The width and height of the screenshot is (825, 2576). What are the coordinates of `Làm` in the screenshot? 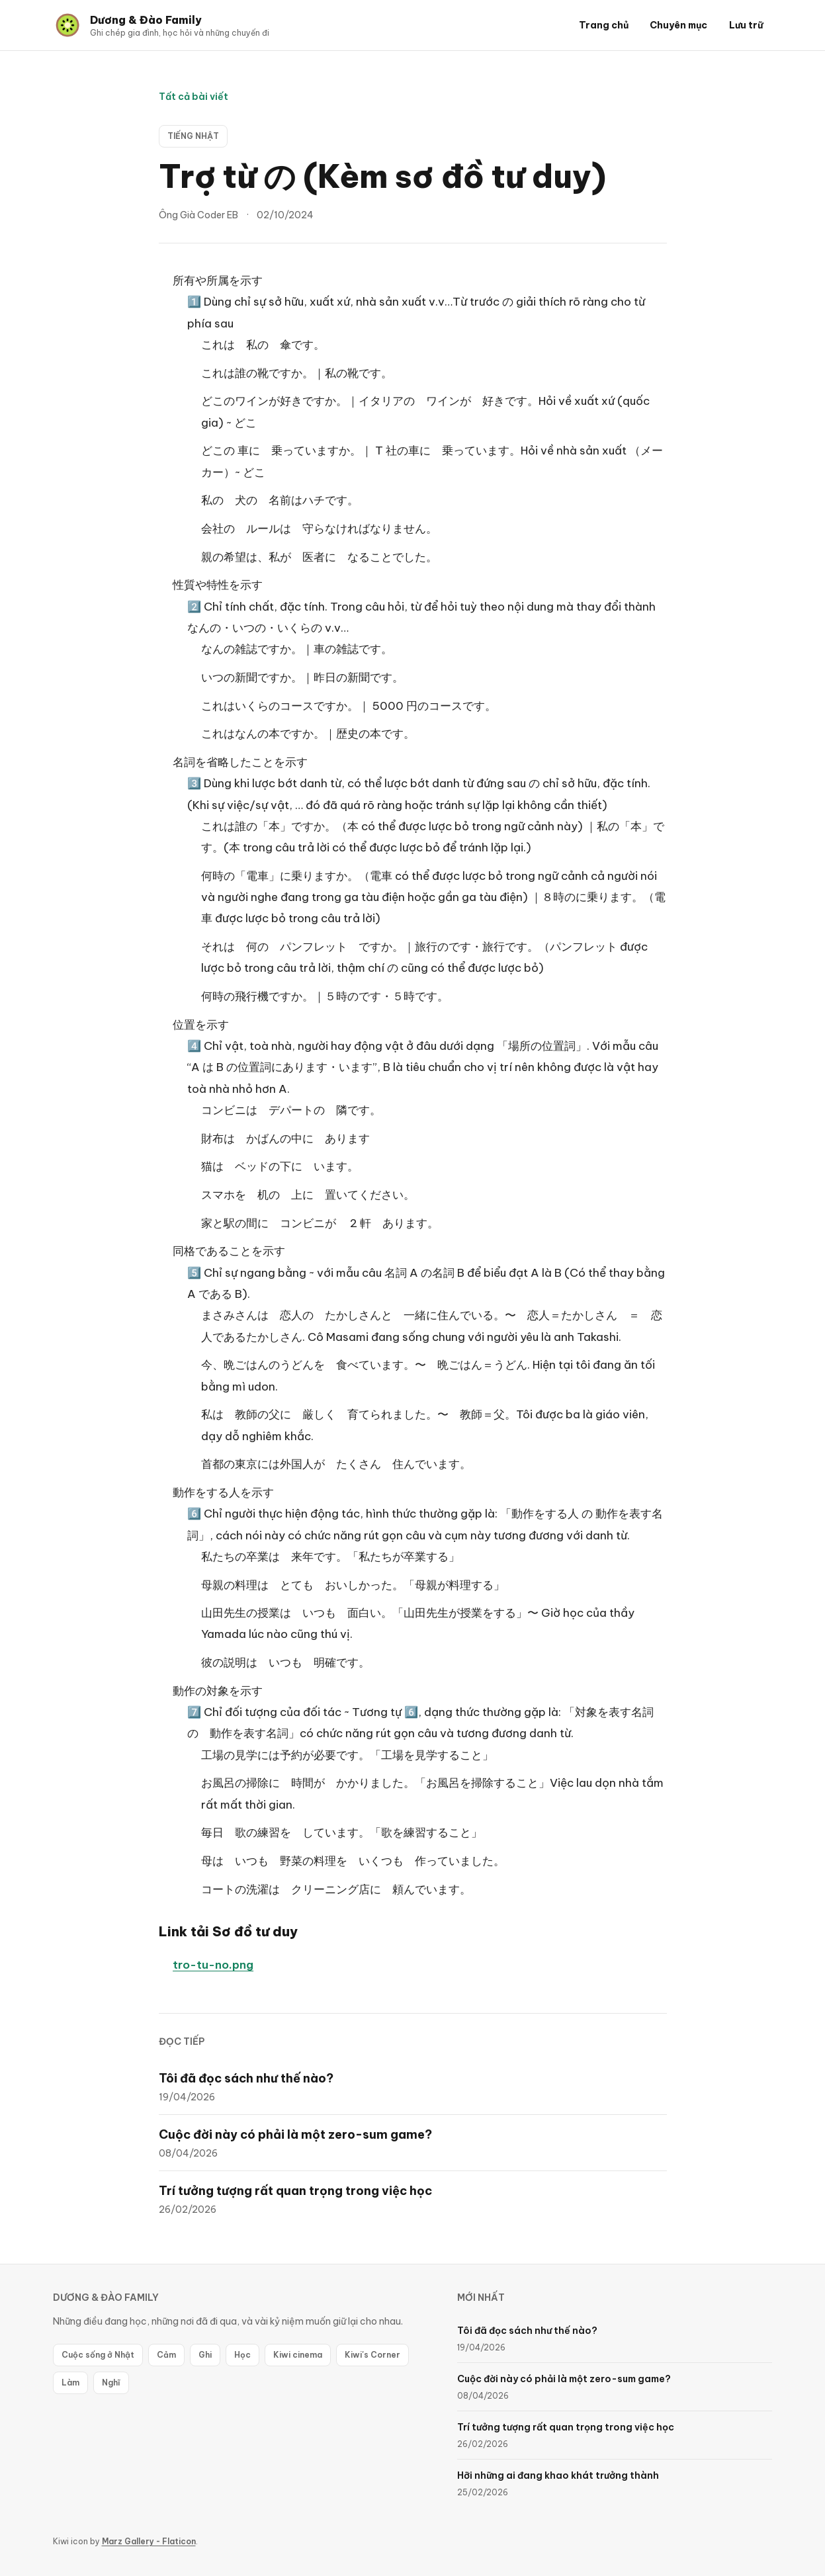 It's located at (70, 2382).